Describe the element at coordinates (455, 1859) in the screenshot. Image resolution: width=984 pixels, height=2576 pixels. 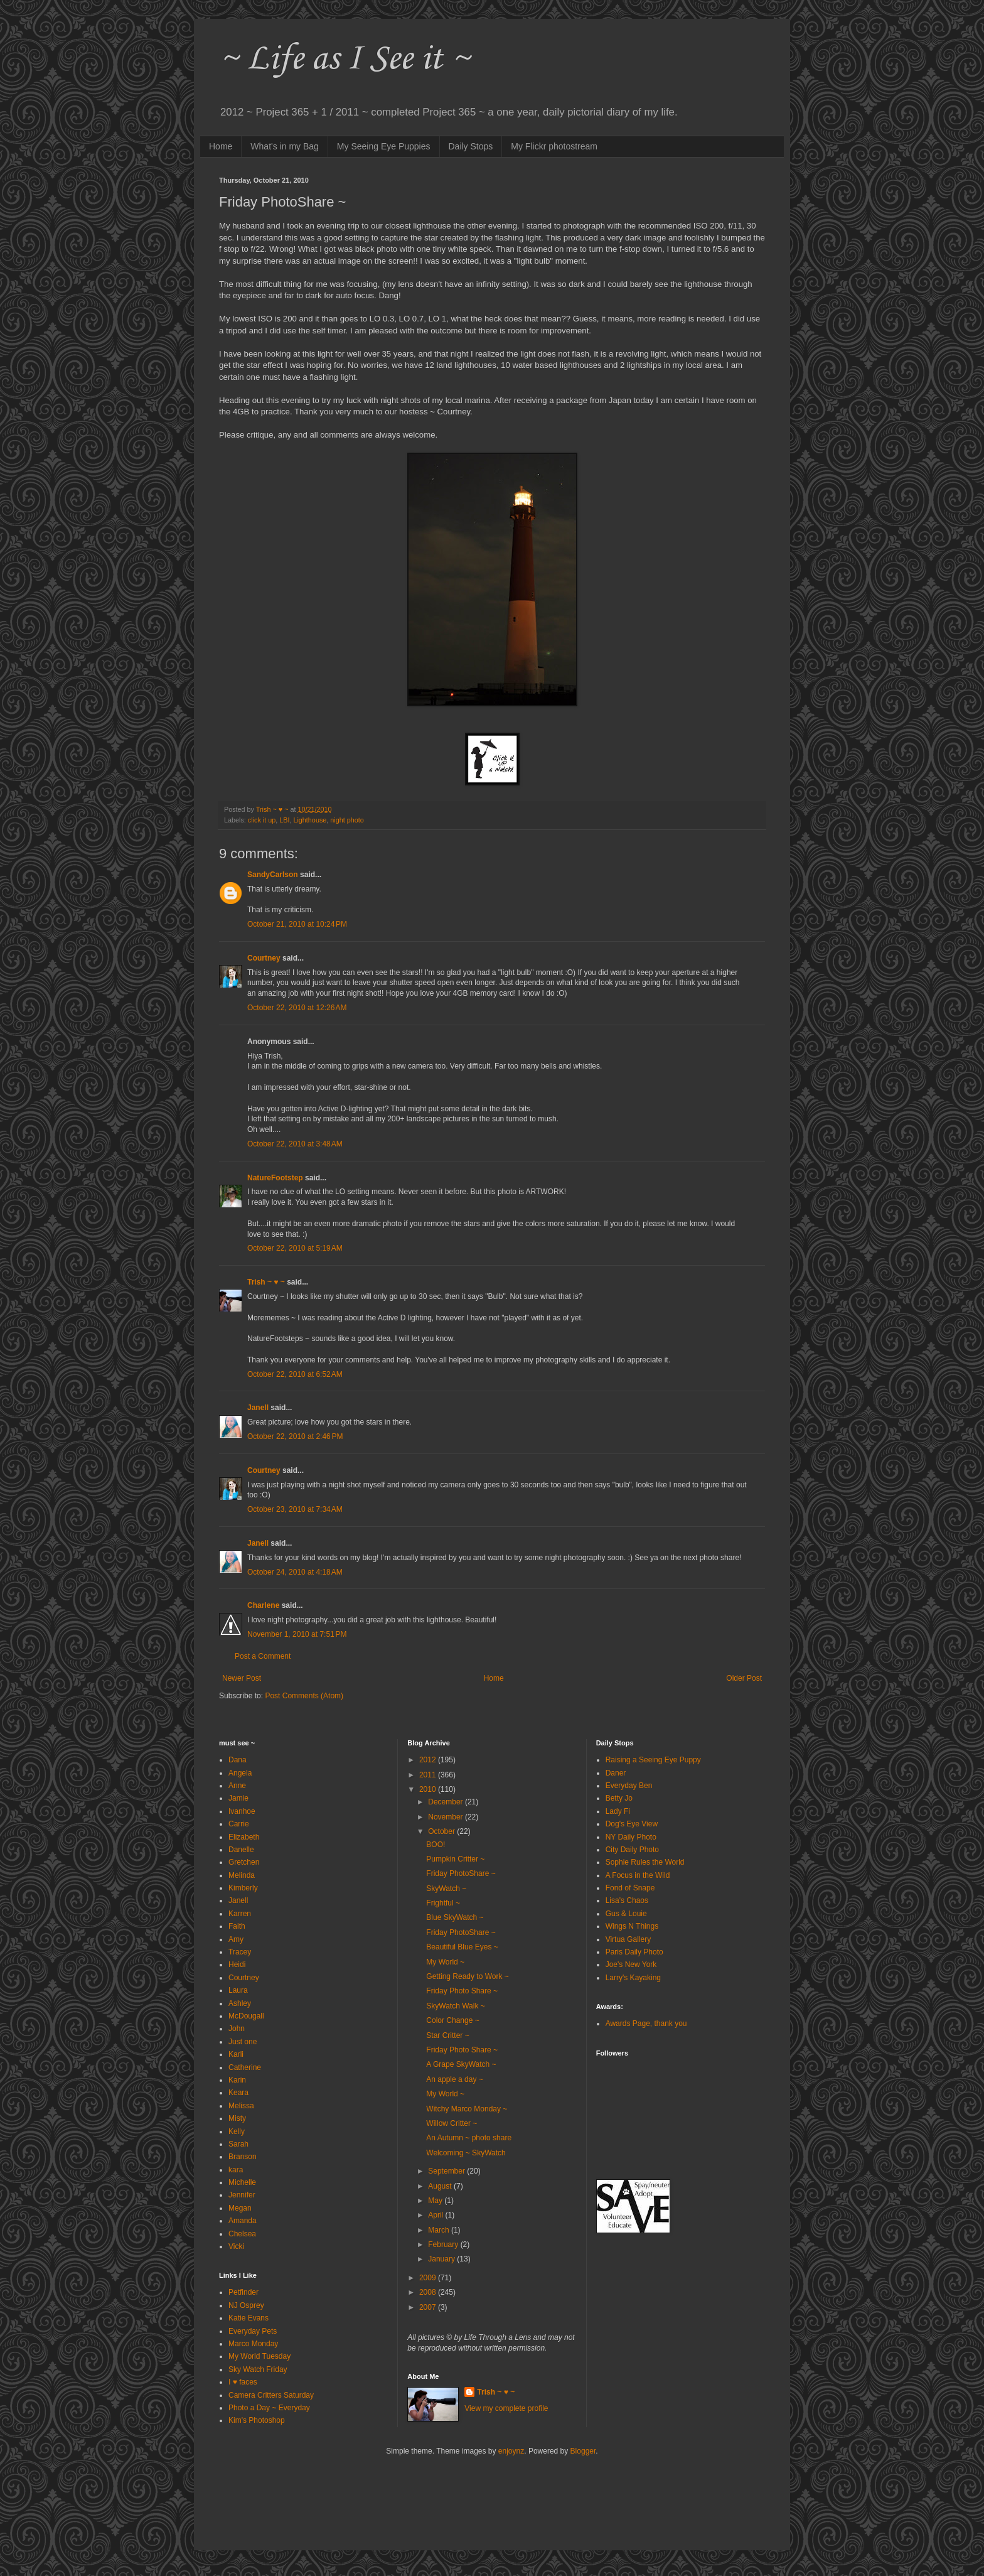
I see `Pumpkin Critter ~` at that location.